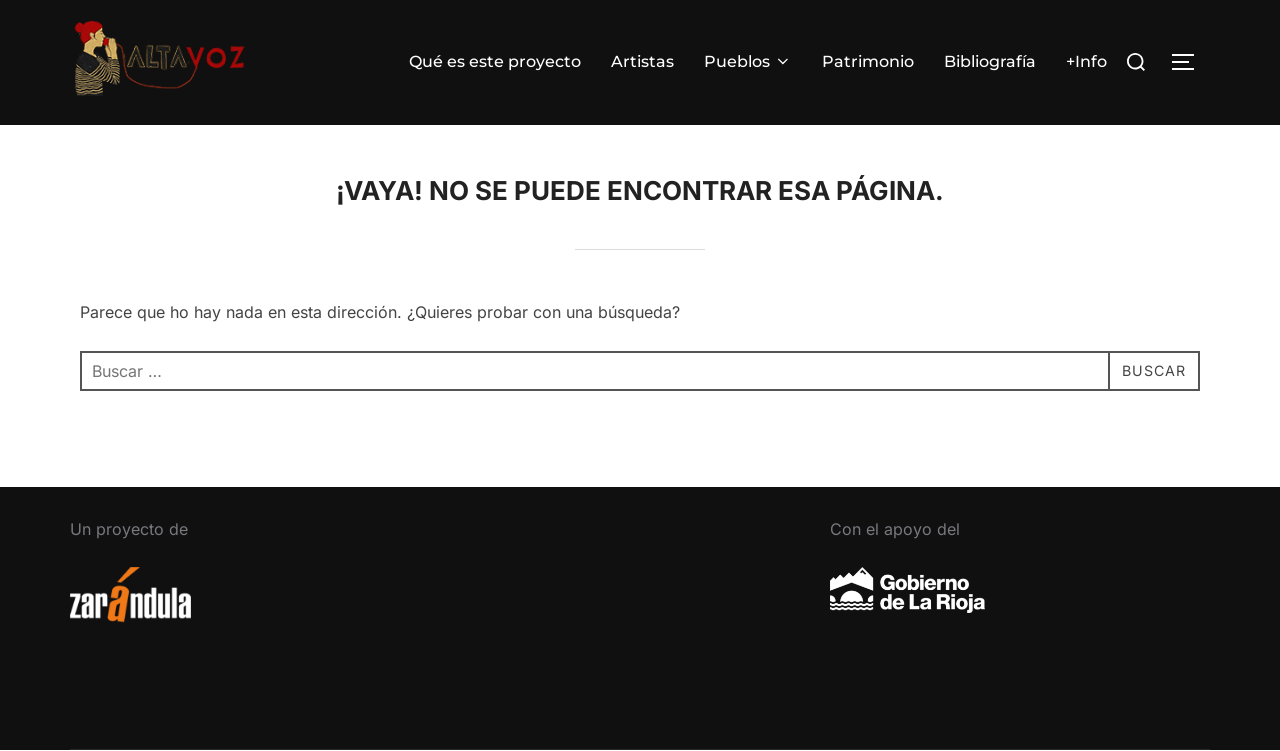 The width and height of the screenshot is (1280, 751). What do you see at coordinates (1086, 61) in the screenshot?
I see `+Info` at bounding box center [1086, 61].